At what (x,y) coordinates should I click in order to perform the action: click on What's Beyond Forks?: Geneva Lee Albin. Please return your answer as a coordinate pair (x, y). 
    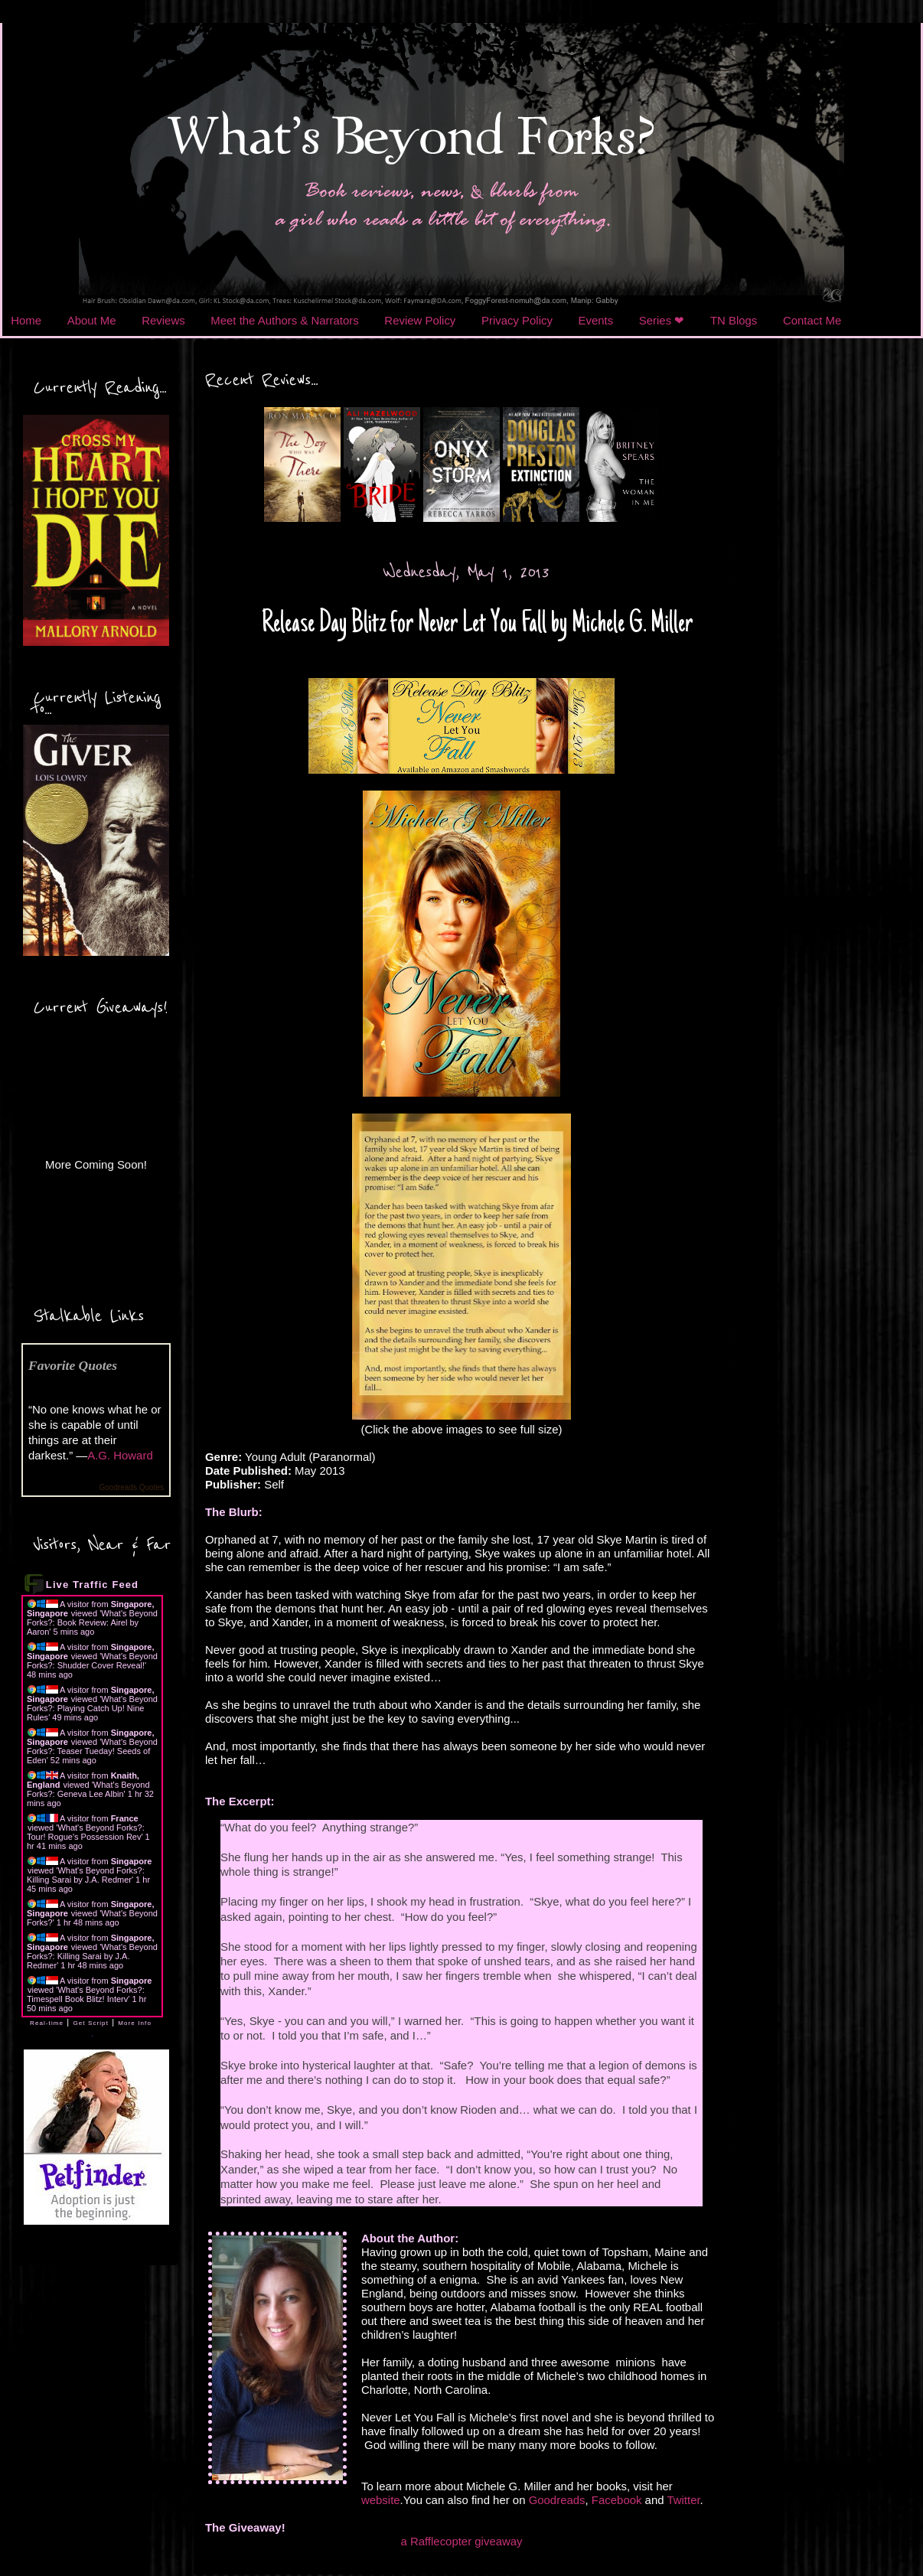
    Looking at the image, I should click on (88, 1789).